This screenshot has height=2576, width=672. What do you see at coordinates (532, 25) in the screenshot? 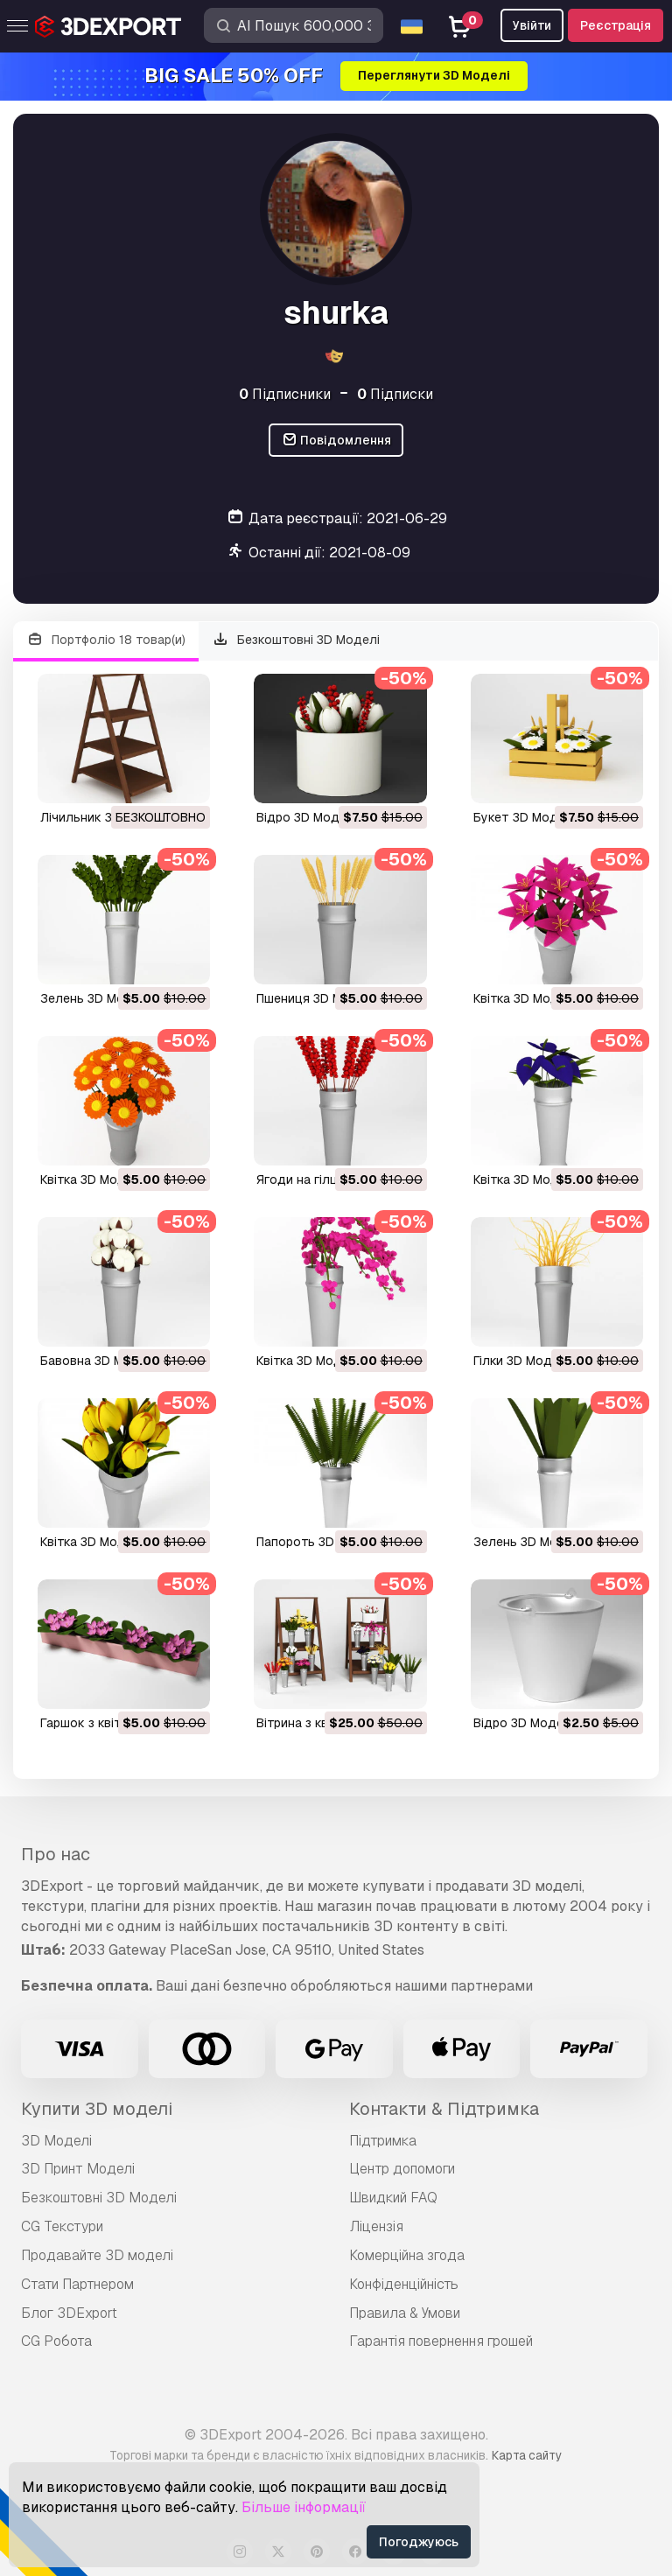
I see `Увійти` at bounding box center [532, 25].